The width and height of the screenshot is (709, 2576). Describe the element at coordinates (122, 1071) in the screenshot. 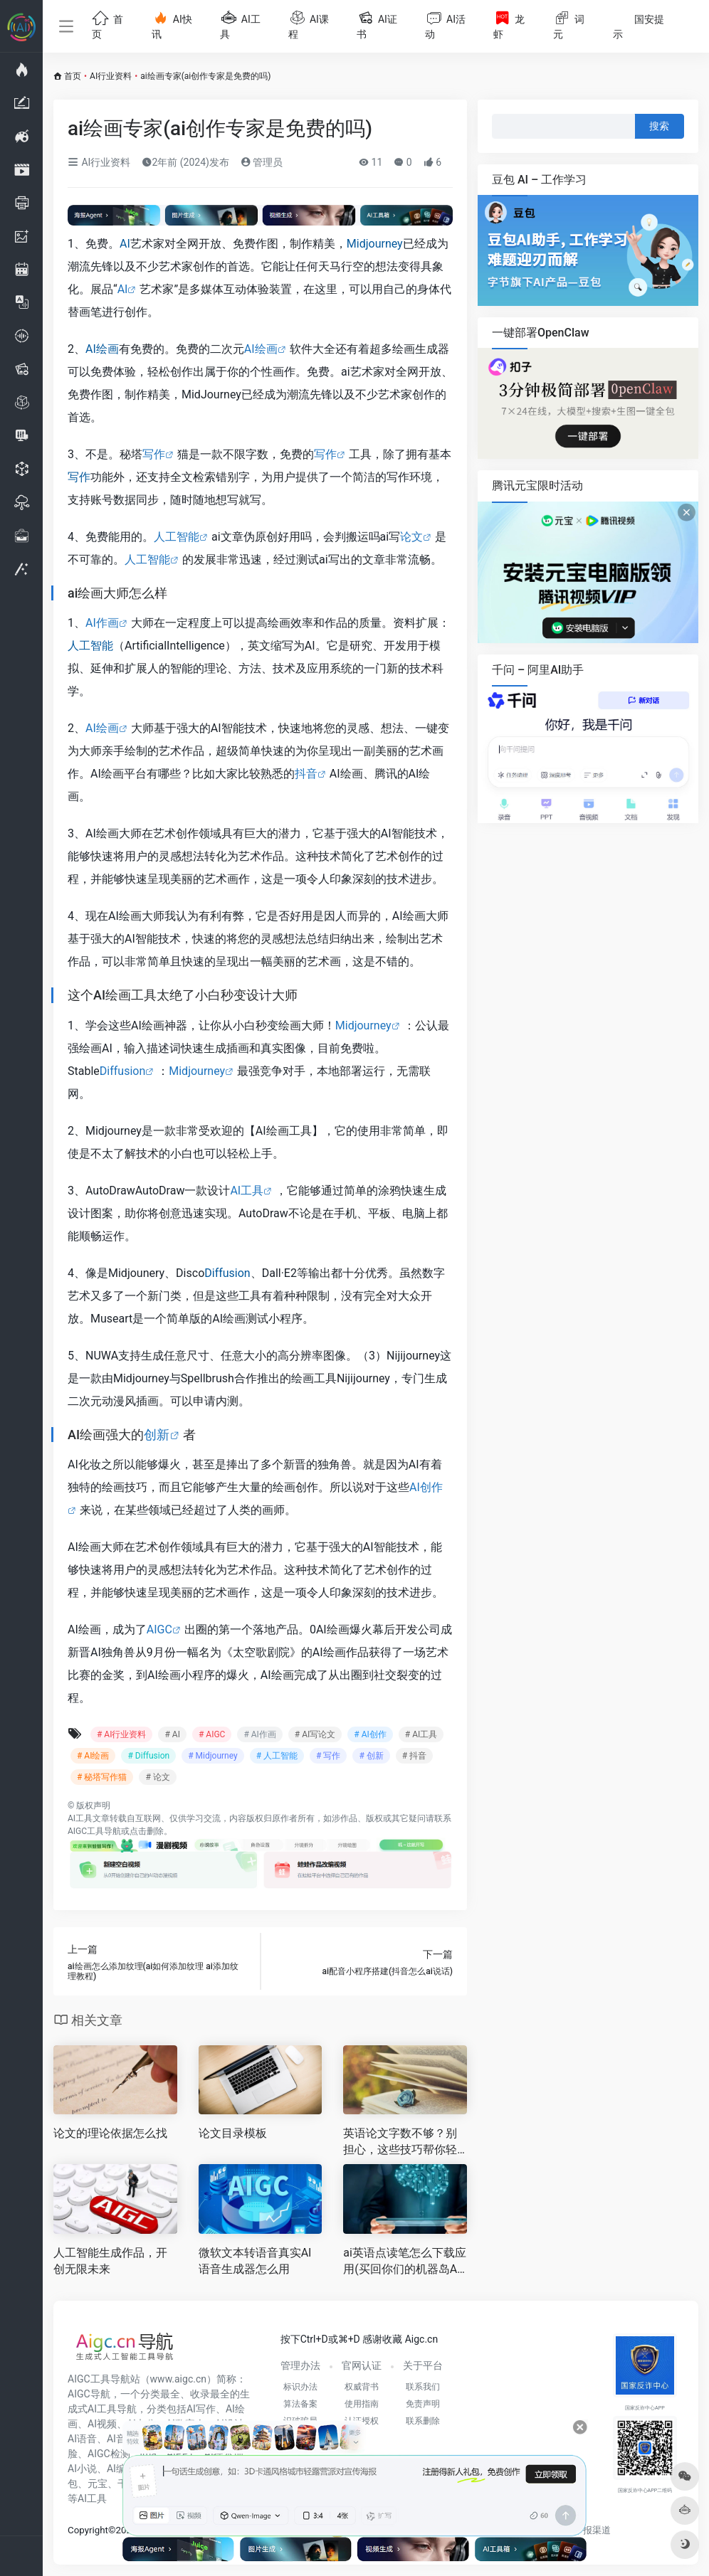

I see `Diffusion` at that location.